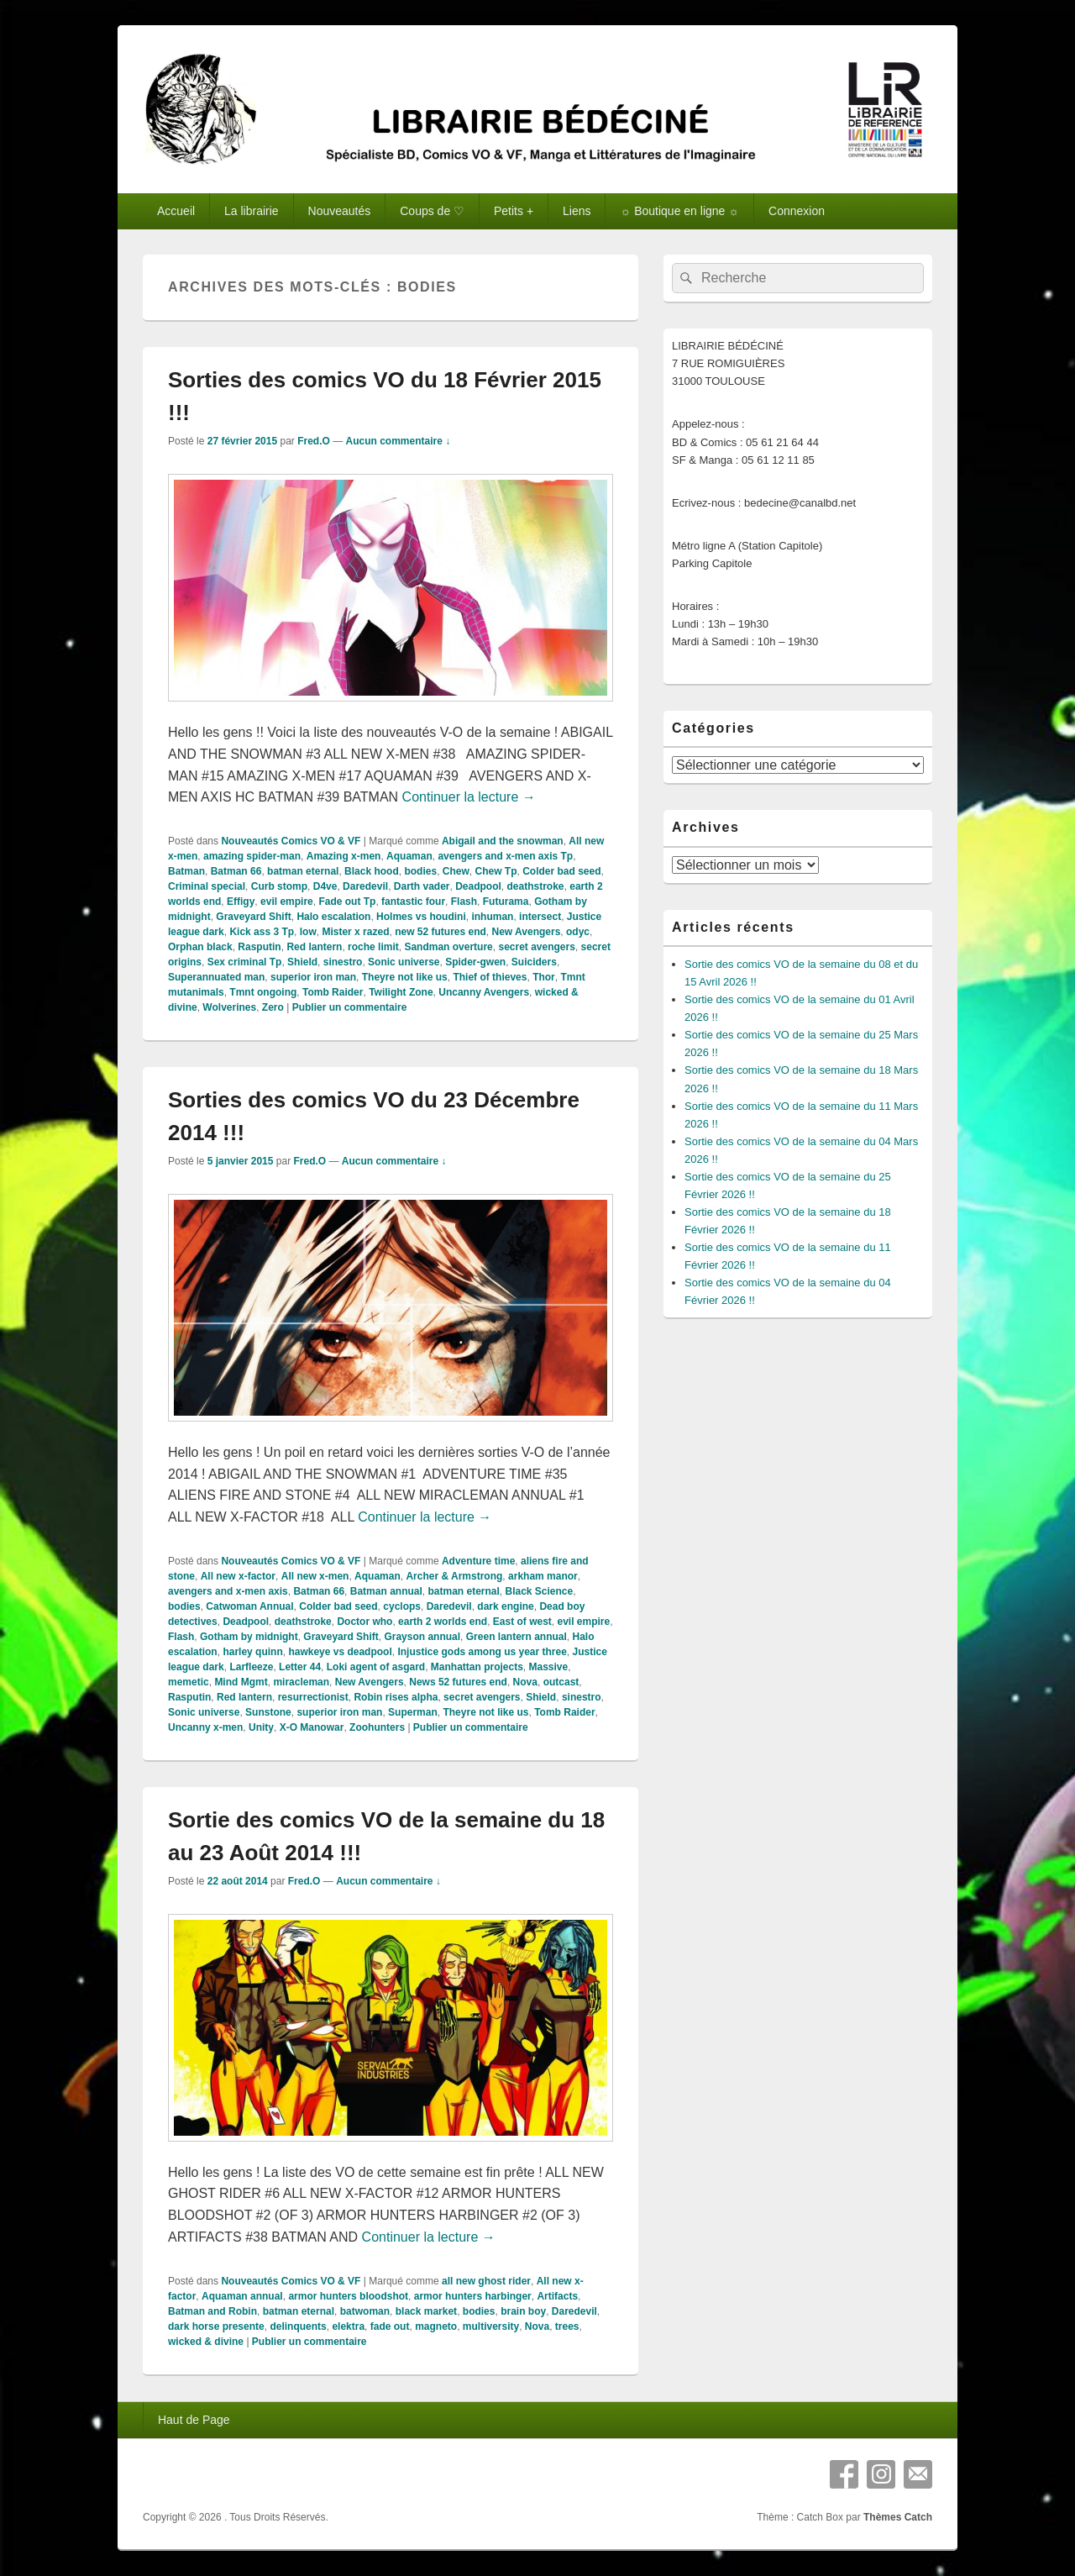 The height and width of the screenshot is (2576, 1075). Describe the element at coordinates (543, 977) in the screenshot. I see `Thor` at that location.